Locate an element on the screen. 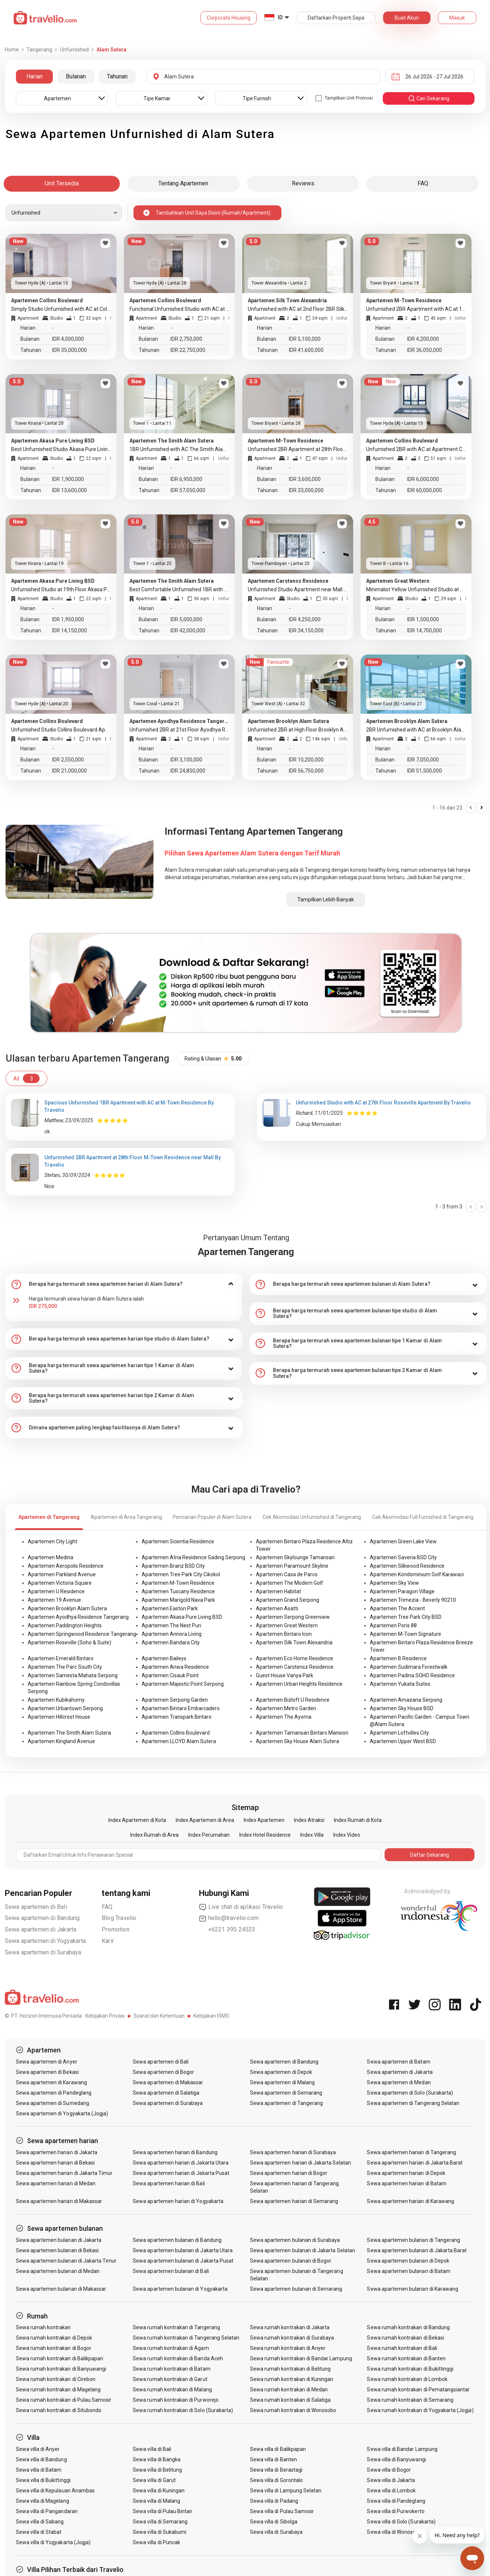  Sewa apartemen di Medan is located at coordinates (398, 2082).